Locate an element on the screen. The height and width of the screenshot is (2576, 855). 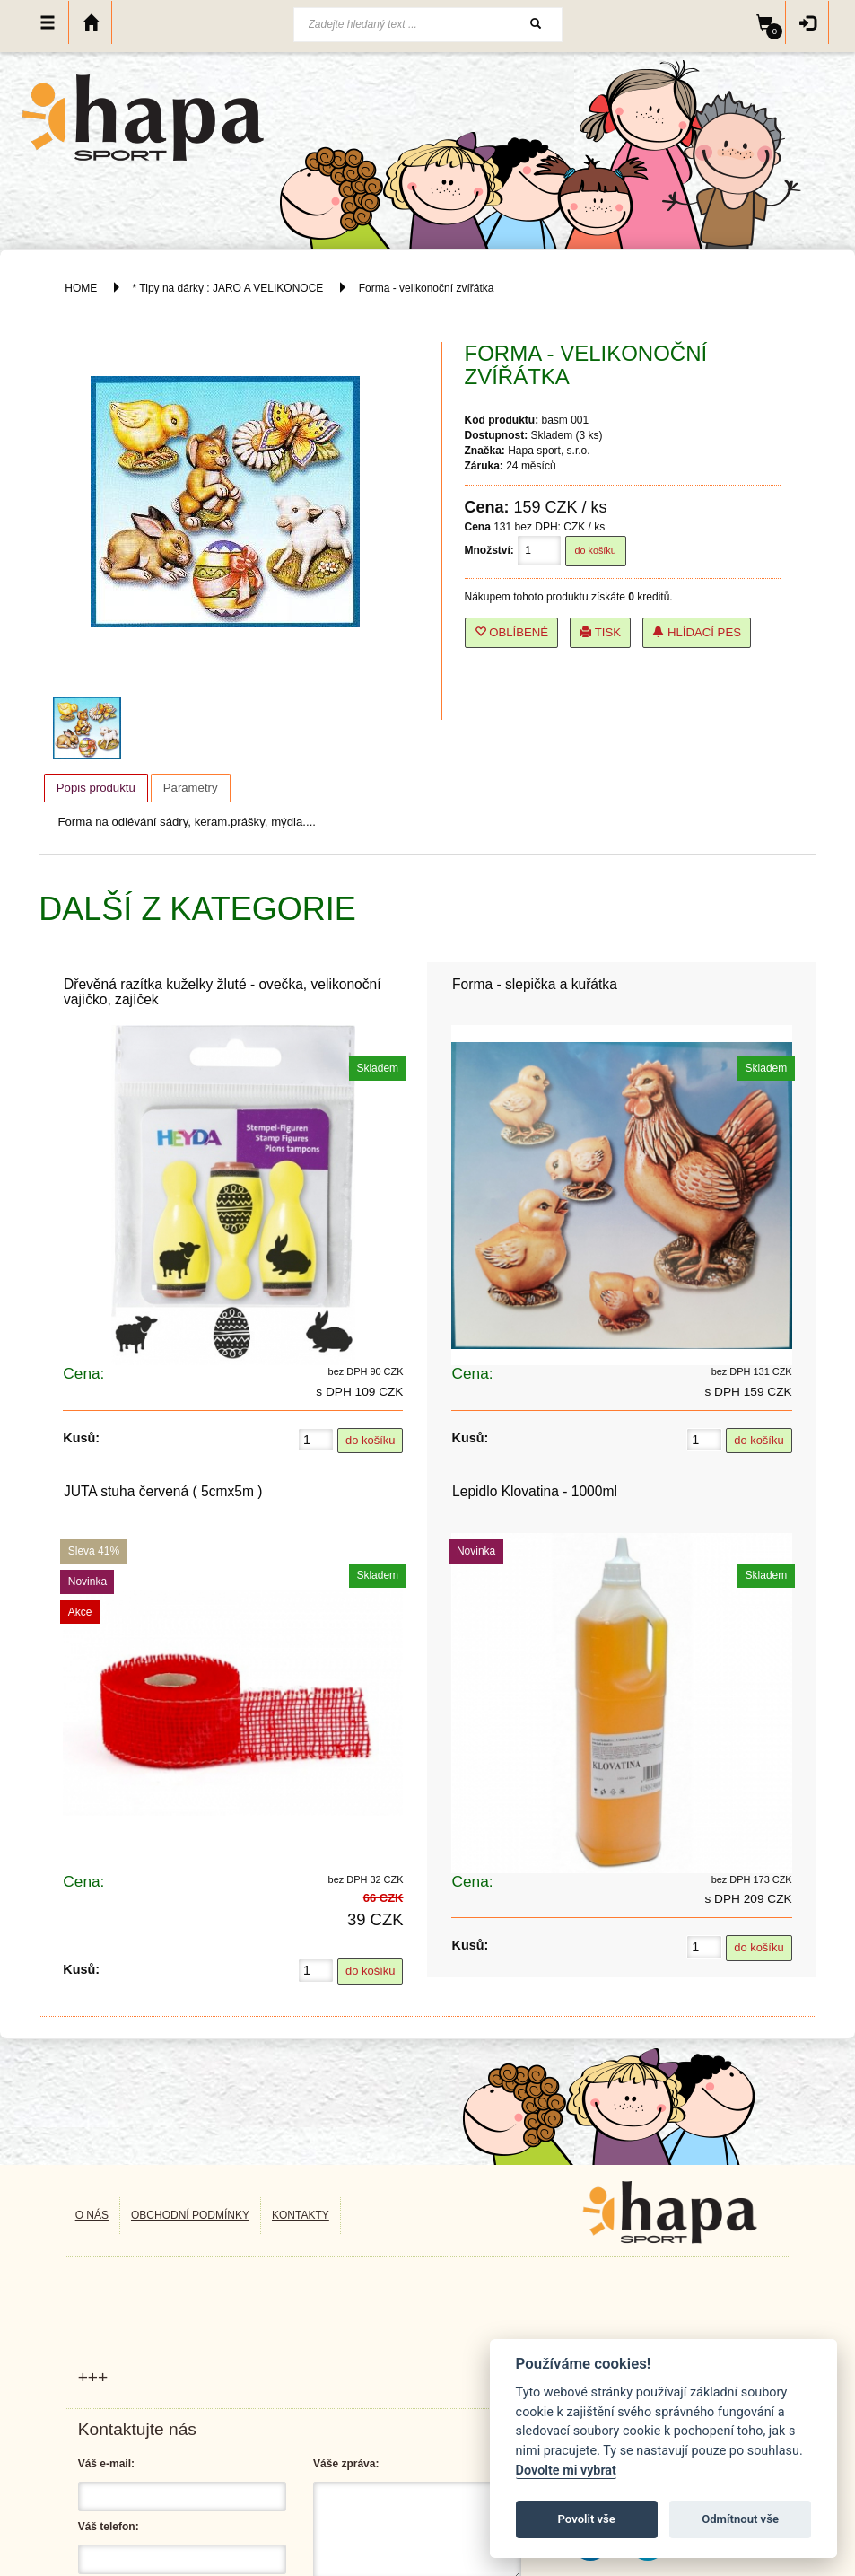
* Tipy na dárky : JARO A VELIKONOCE is located at coordinates (228, 288).